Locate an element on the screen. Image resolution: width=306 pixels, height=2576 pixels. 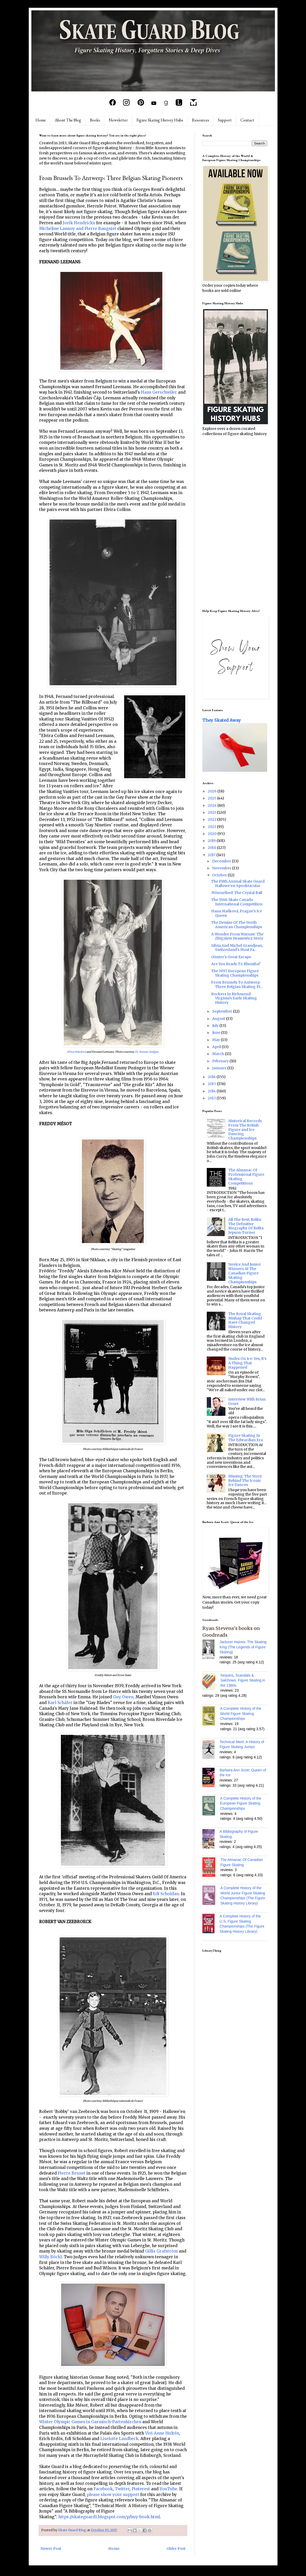
January is located at coordinates (219, 1068).